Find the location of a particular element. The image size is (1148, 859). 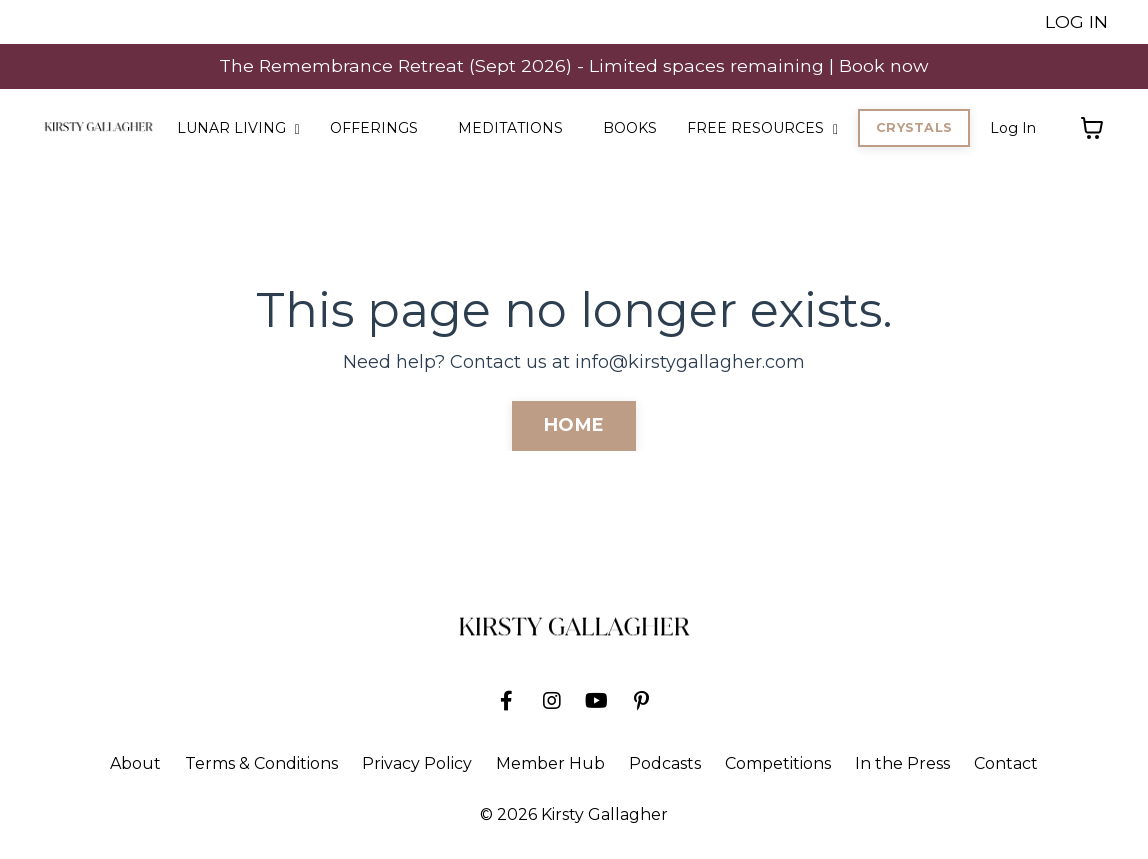

Member Hub is located at coordinates (550, 764).